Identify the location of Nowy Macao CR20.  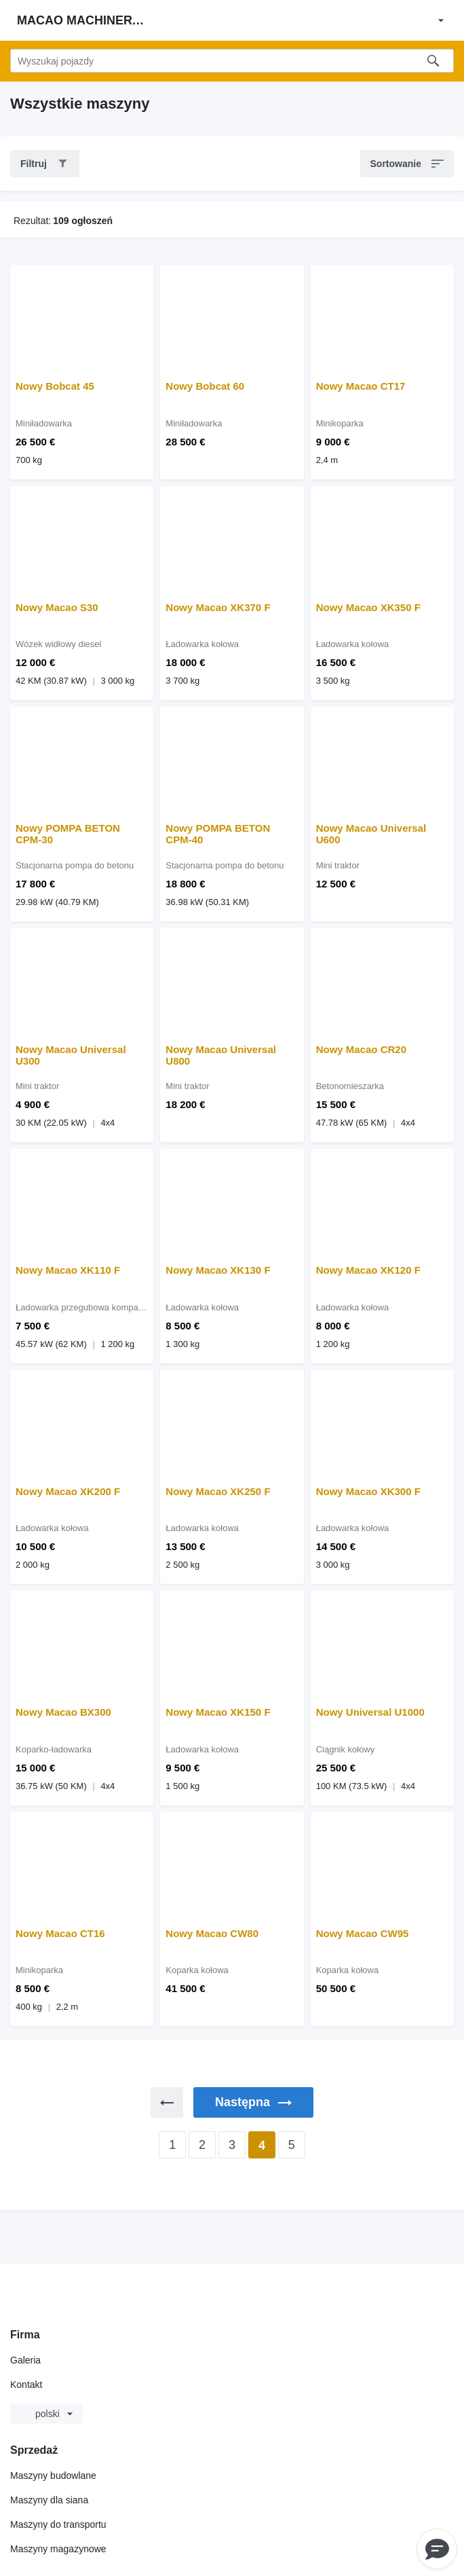
(361, 1049).